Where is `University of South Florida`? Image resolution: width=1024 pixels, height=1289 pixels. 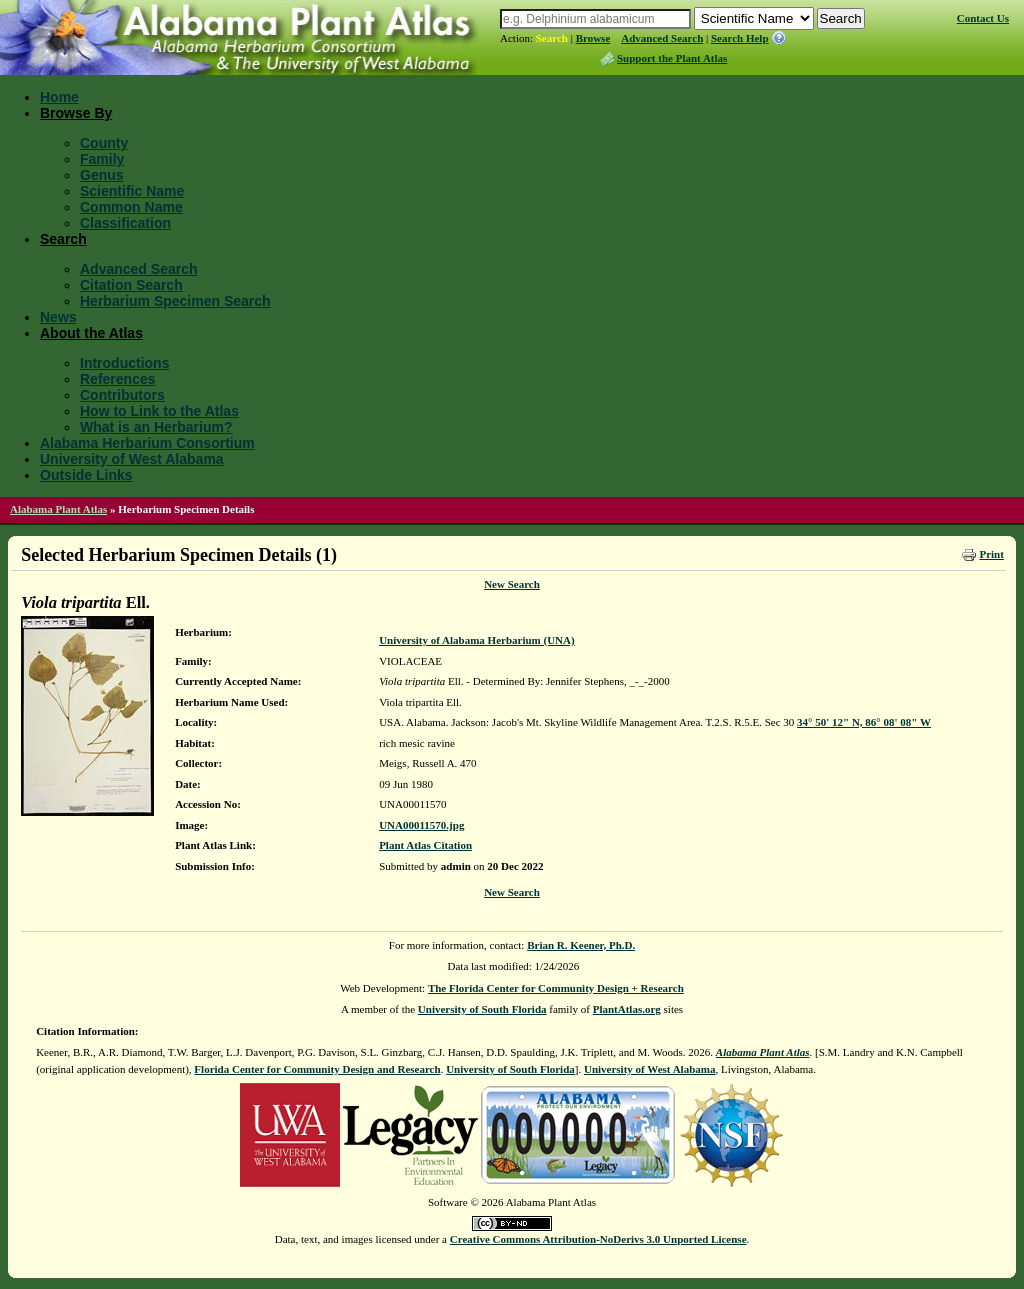
University of South Florida is located at coordinates (482, 1009).